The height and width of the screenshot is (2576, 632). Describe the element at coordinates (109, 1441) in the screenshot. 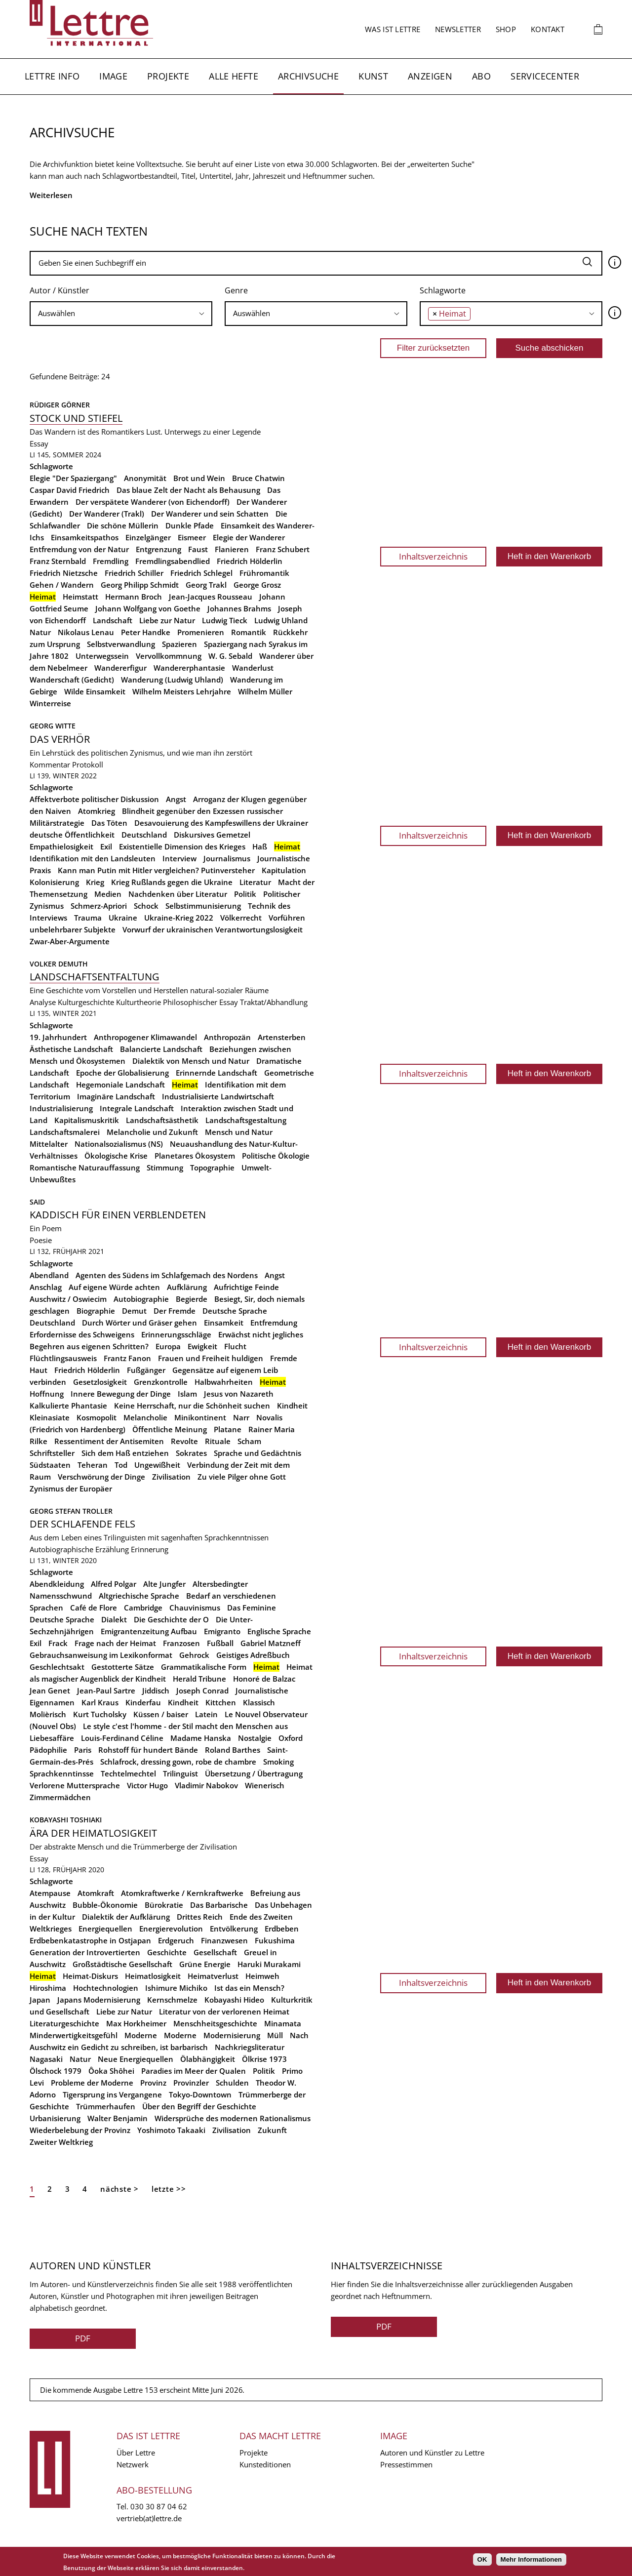

I see `Ressentiment der Antisemiten` at that location.